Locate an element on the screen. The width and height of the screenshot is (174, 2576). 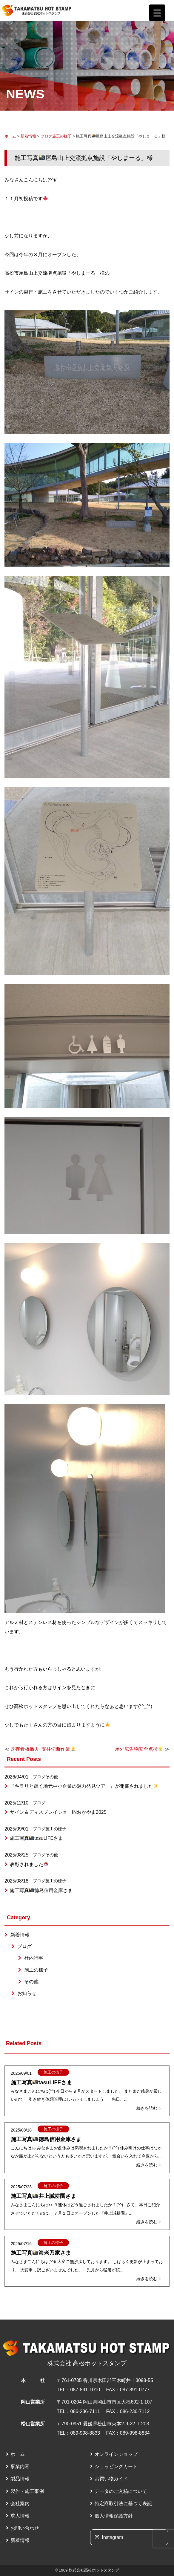
表彰されました is located at coordinates (29, 1864).